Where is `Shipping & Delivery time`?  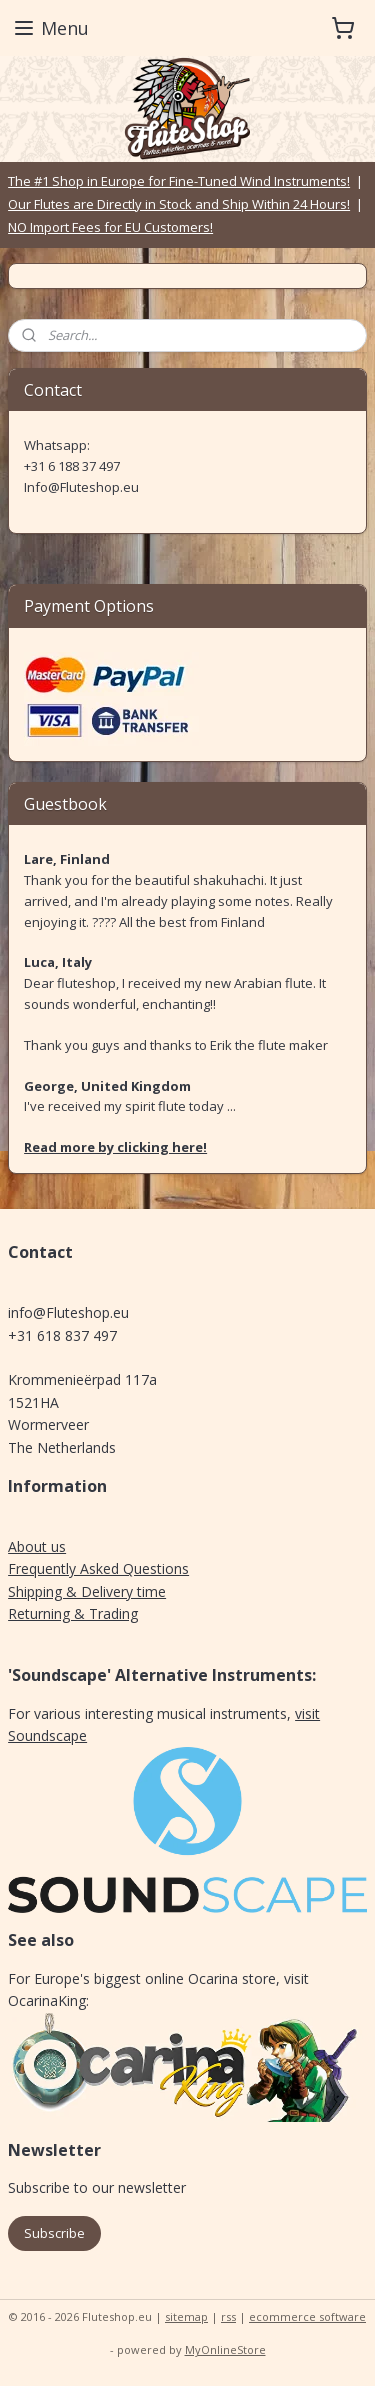
Shipping & Delivery time is located at coordinates (87, 1591).